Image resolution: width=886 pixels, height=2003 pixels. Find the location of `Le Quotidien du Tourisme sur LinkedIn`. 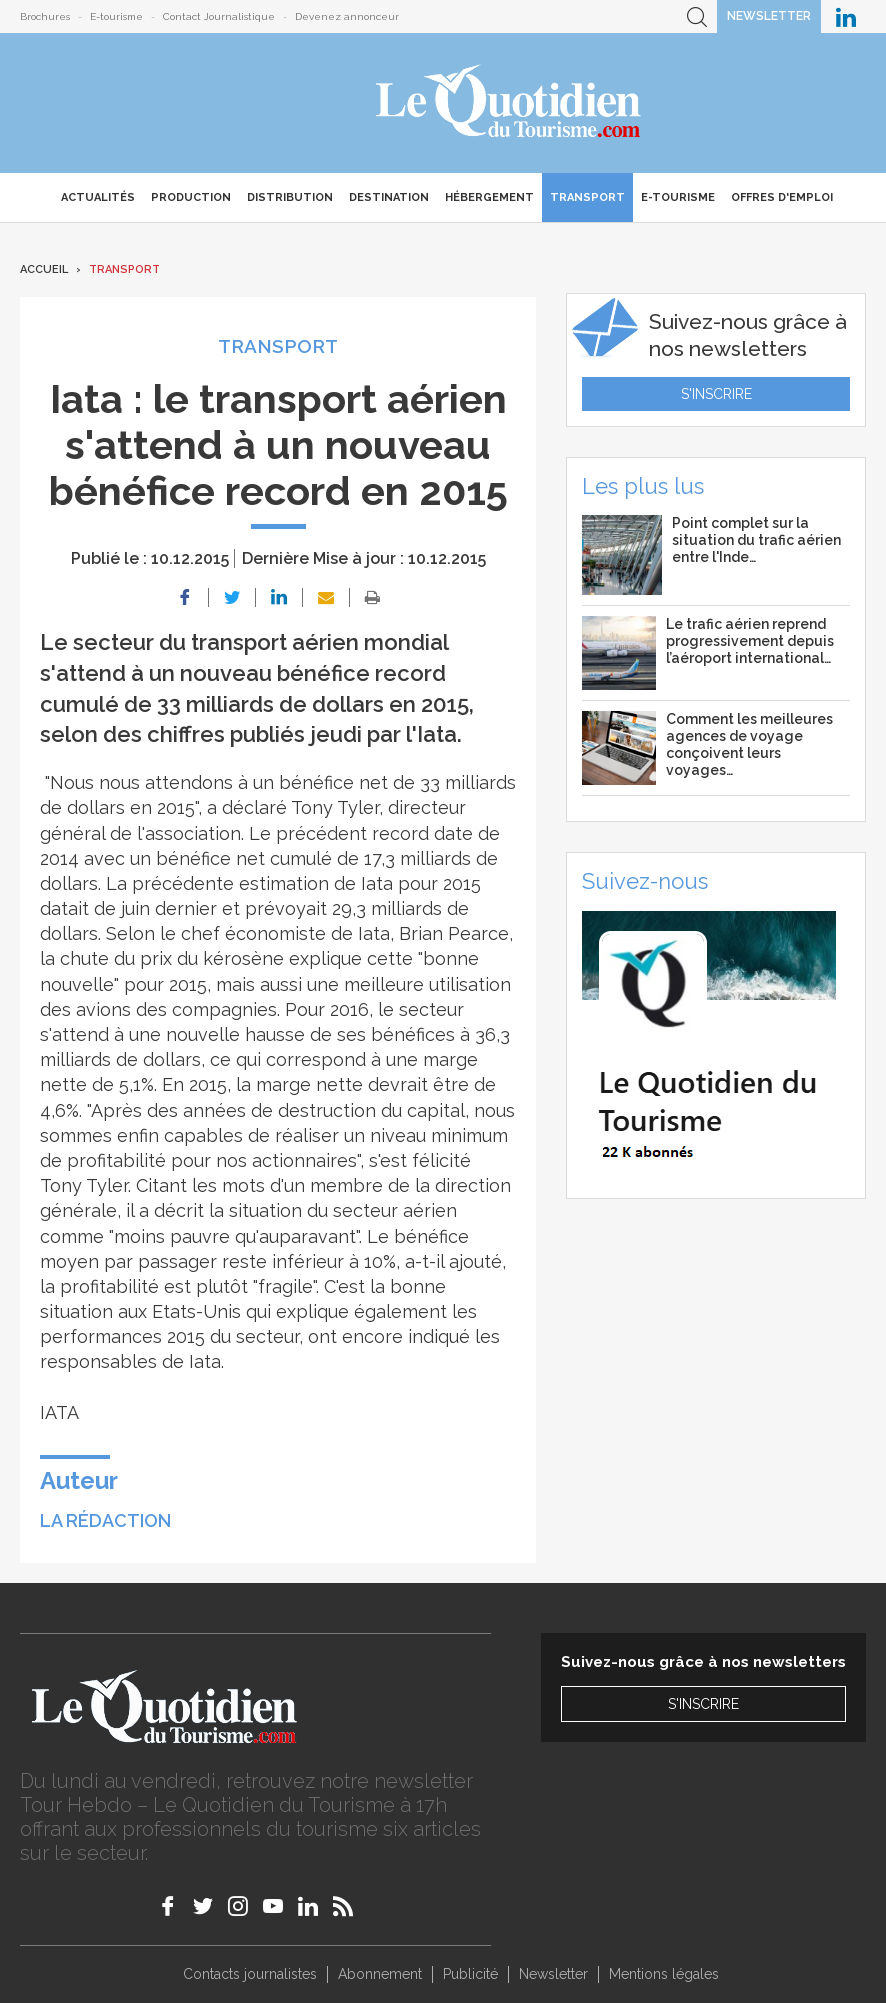

Le Quotidien du Tourisme sur LinkedIn is located at coordinates (846, 16).